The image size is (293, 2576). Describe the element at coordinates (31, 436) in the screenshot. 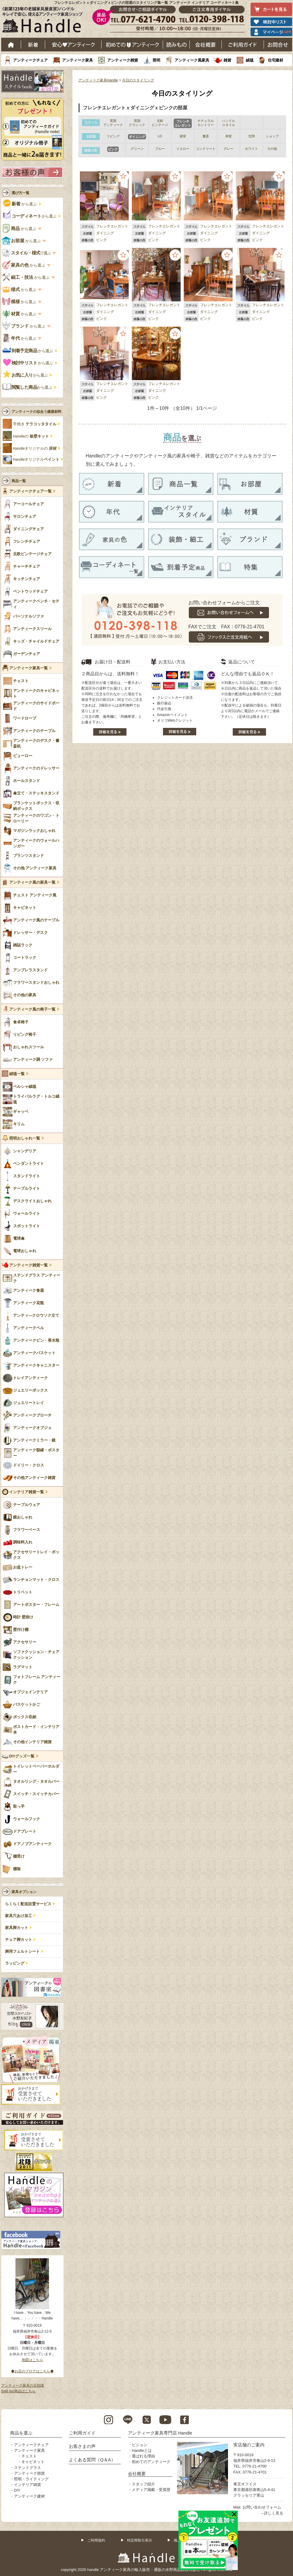

I see `Handleの` at that location.